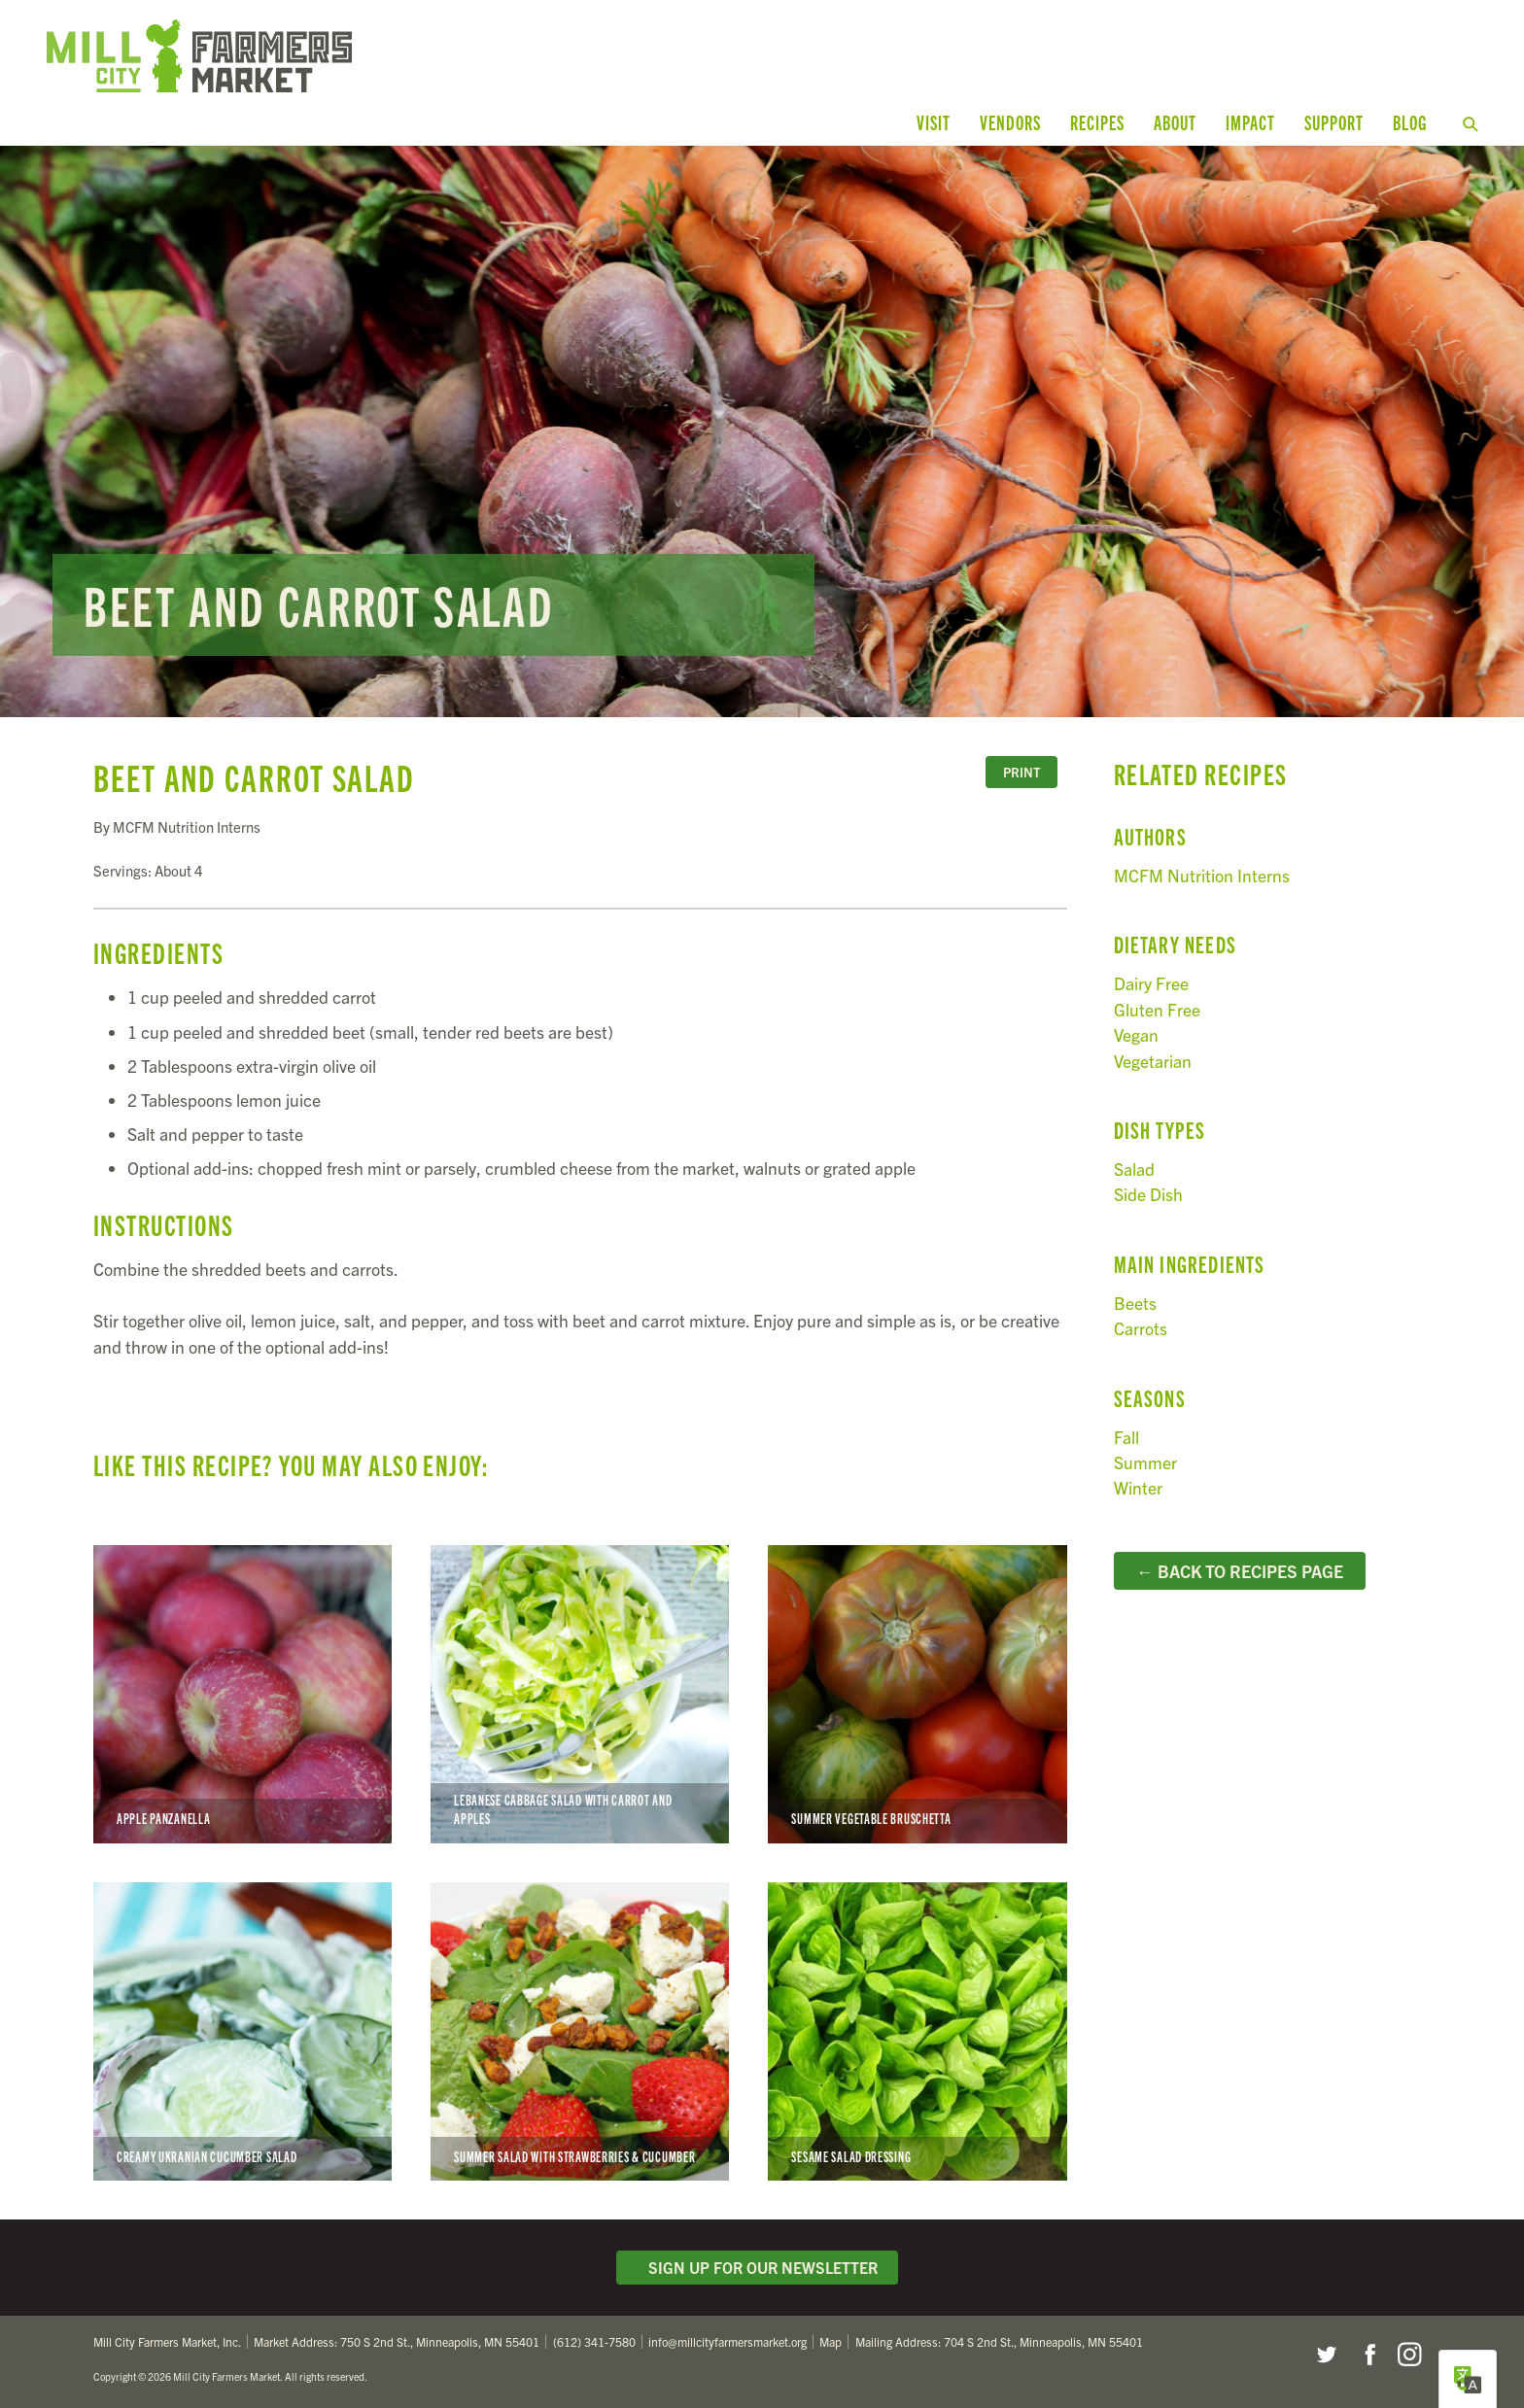 The height and width of the screenshot is (2408, 1524). I want to click on Lebanese Cabbage Salad with Carrot and Apples, so click(580, 1694).